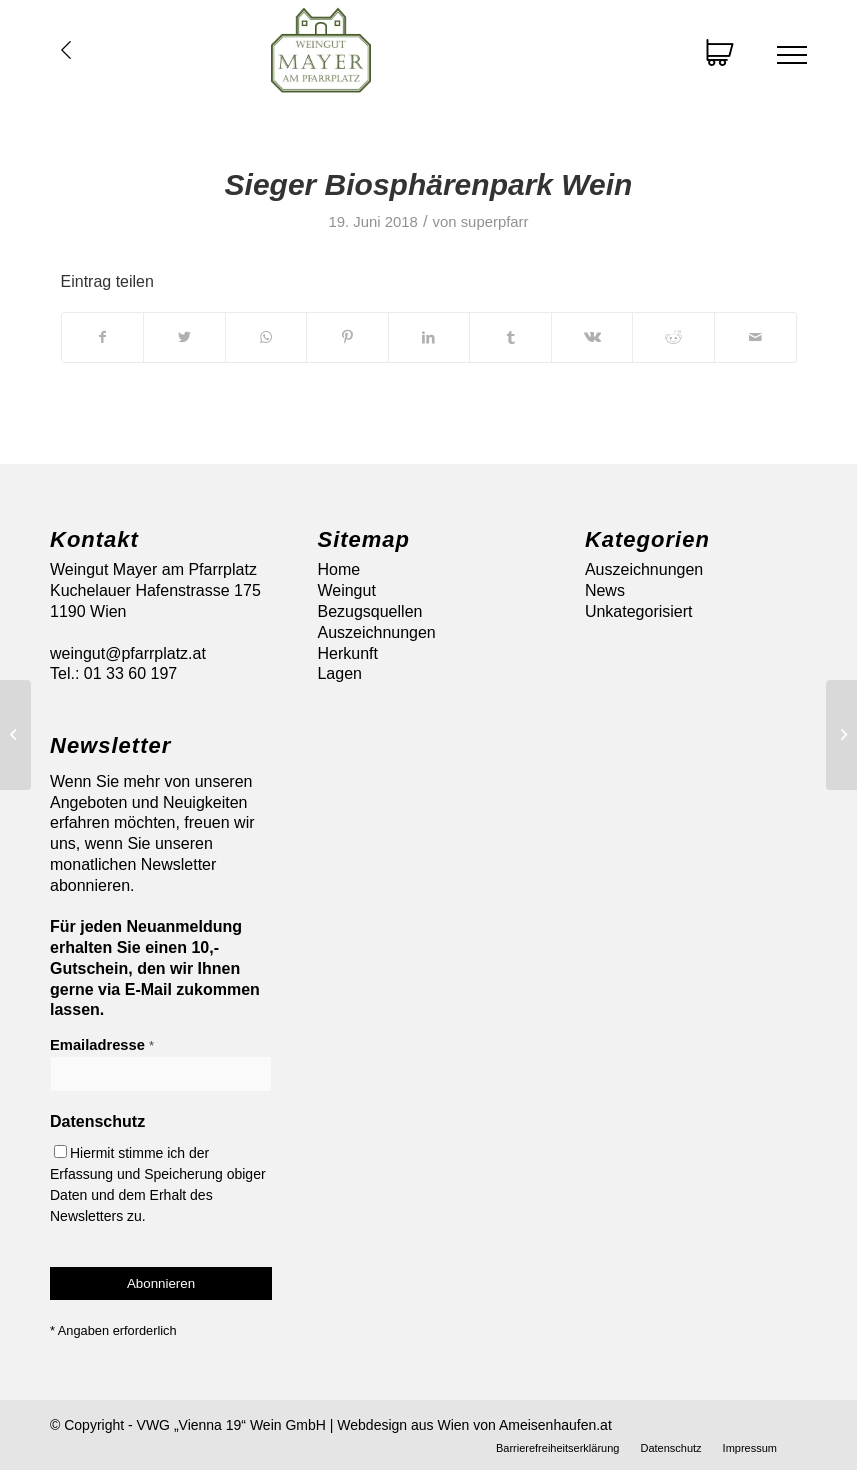  What do you see at coordinates (347, 653) in the screenshot?
I see `Herkunft` at bounding box center [347, 653].